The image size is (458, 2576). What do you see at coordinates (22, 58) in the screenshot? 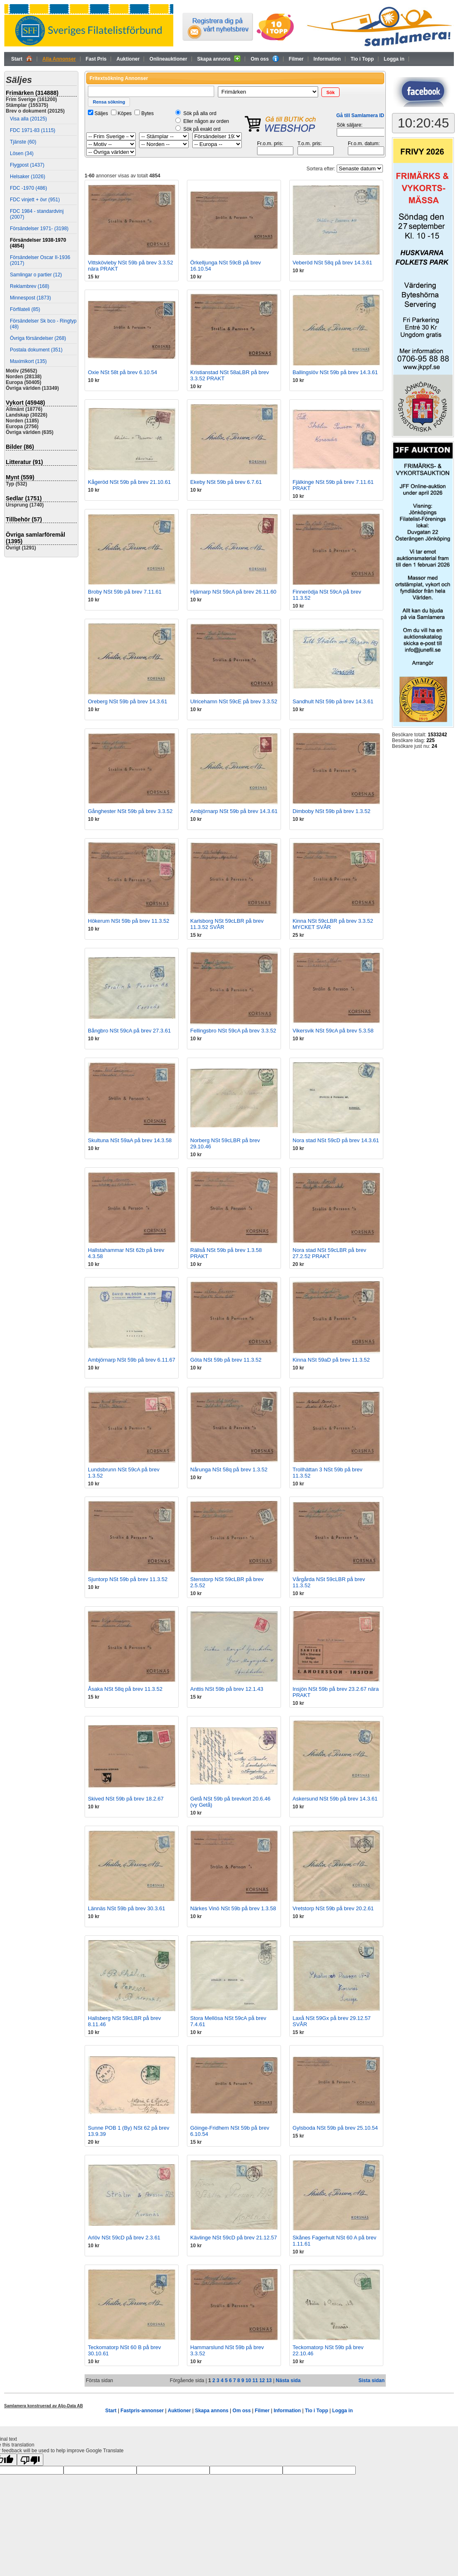
I see `Start` at bounding box center [22, 58].